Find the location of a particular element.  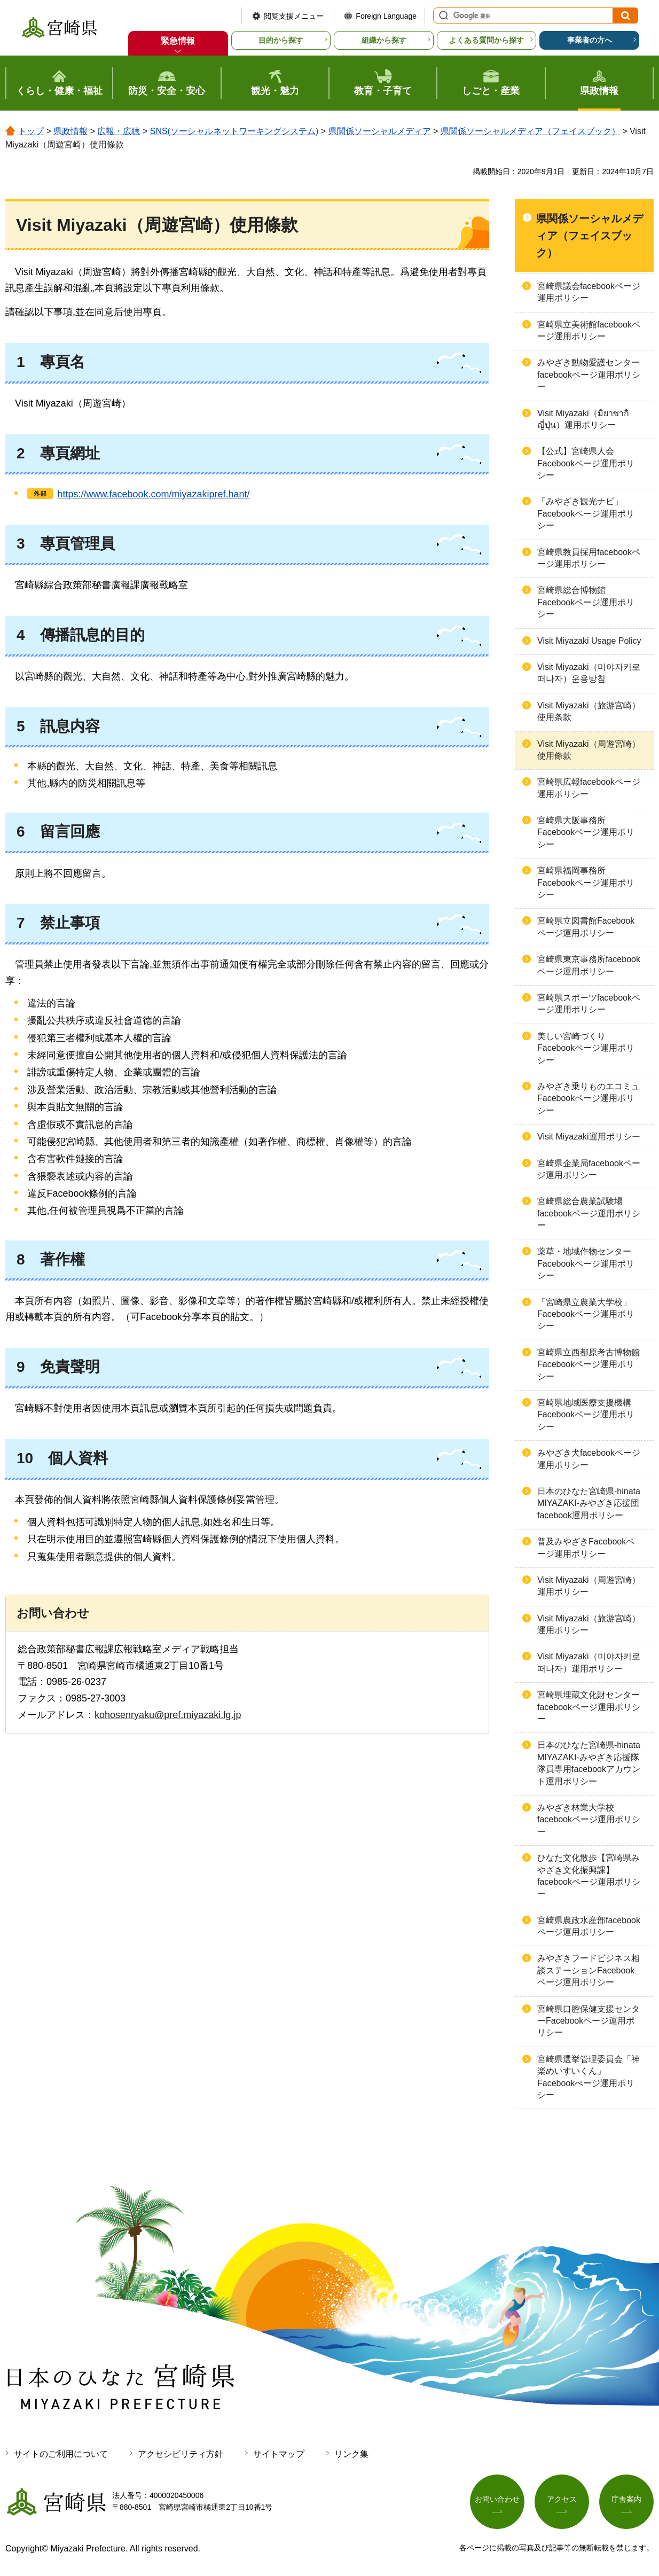

組織から探す is located at coordinates (384, 40).